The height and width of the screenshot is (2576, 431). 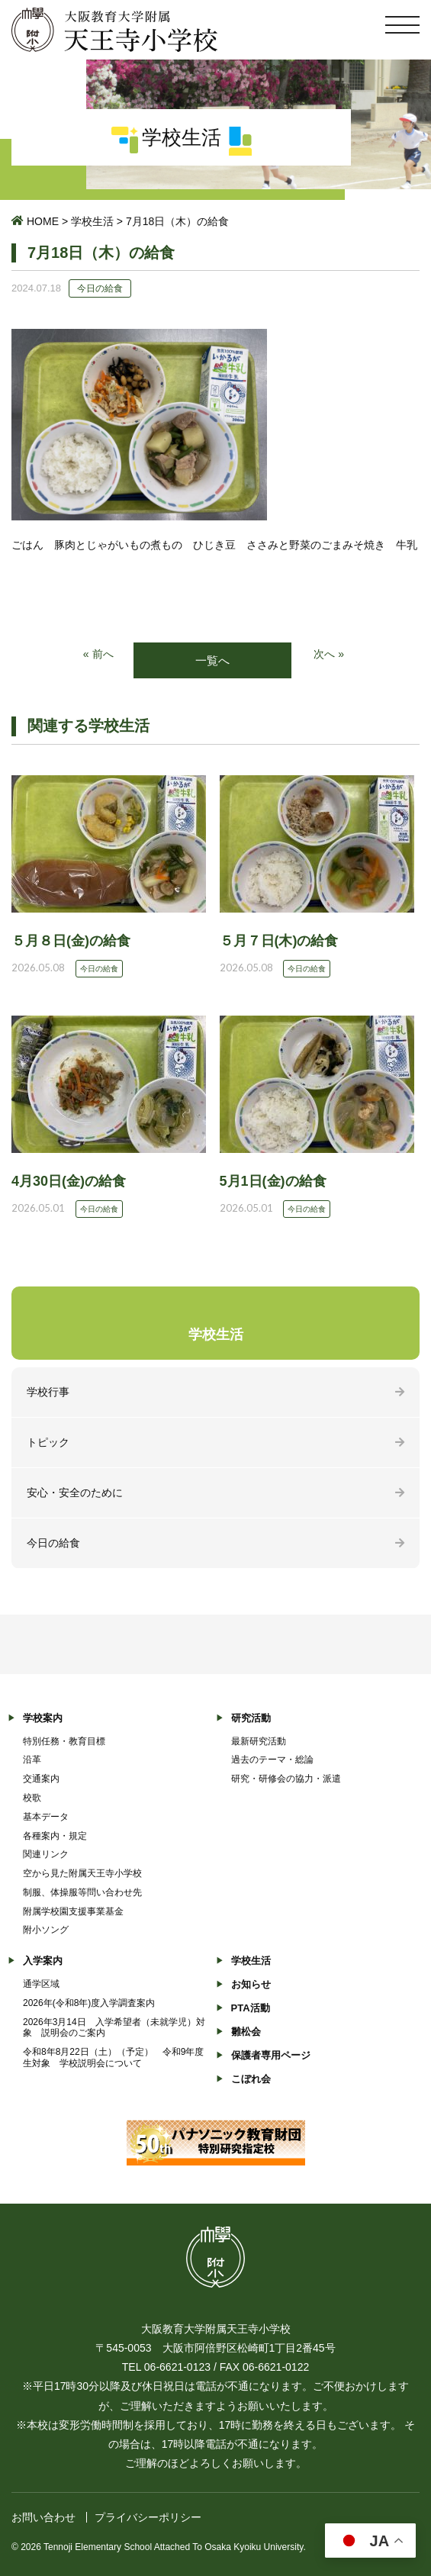 What do you see at coordinates (148, 2517) in the screenshot?
I see `プライバシーポリシー` at bounding box center [148, 2517].